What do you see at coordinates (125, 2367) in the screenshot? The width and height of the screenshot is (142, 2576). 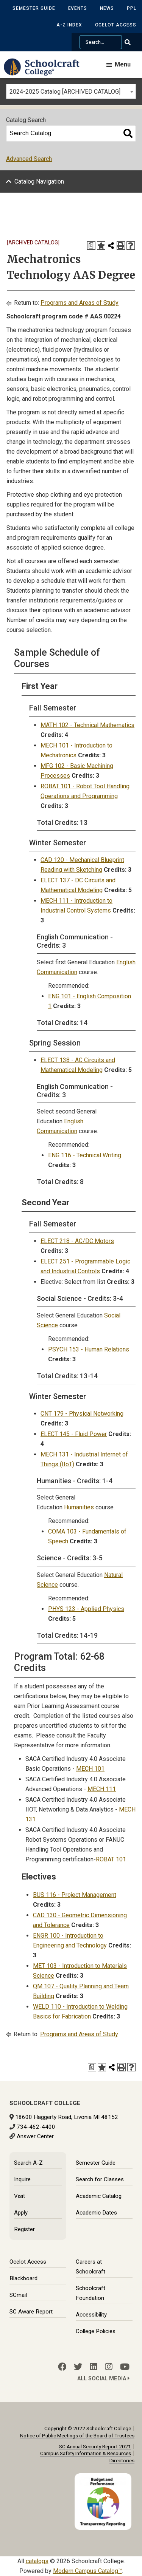 I see `[YouTube]` at bounding box center [125, 2367].